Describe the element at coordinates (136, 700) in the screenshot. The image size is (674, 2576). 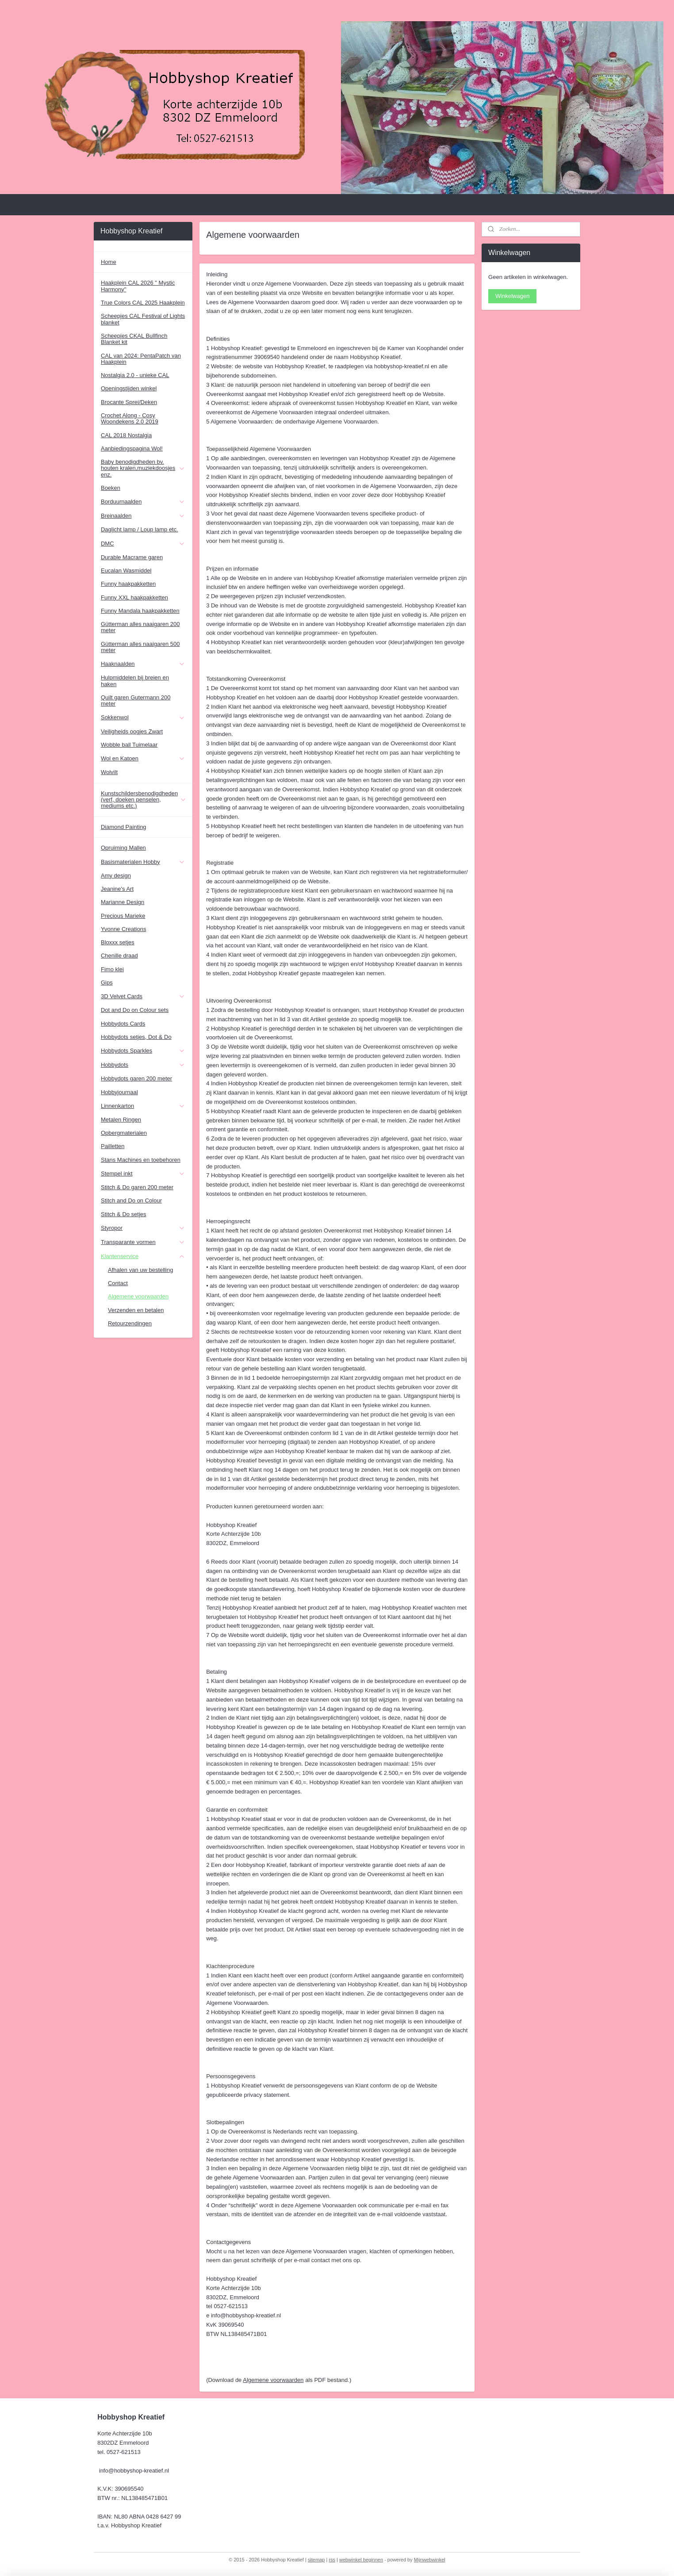
I see `Quilt garen Gutermann 200 meter` at that location.